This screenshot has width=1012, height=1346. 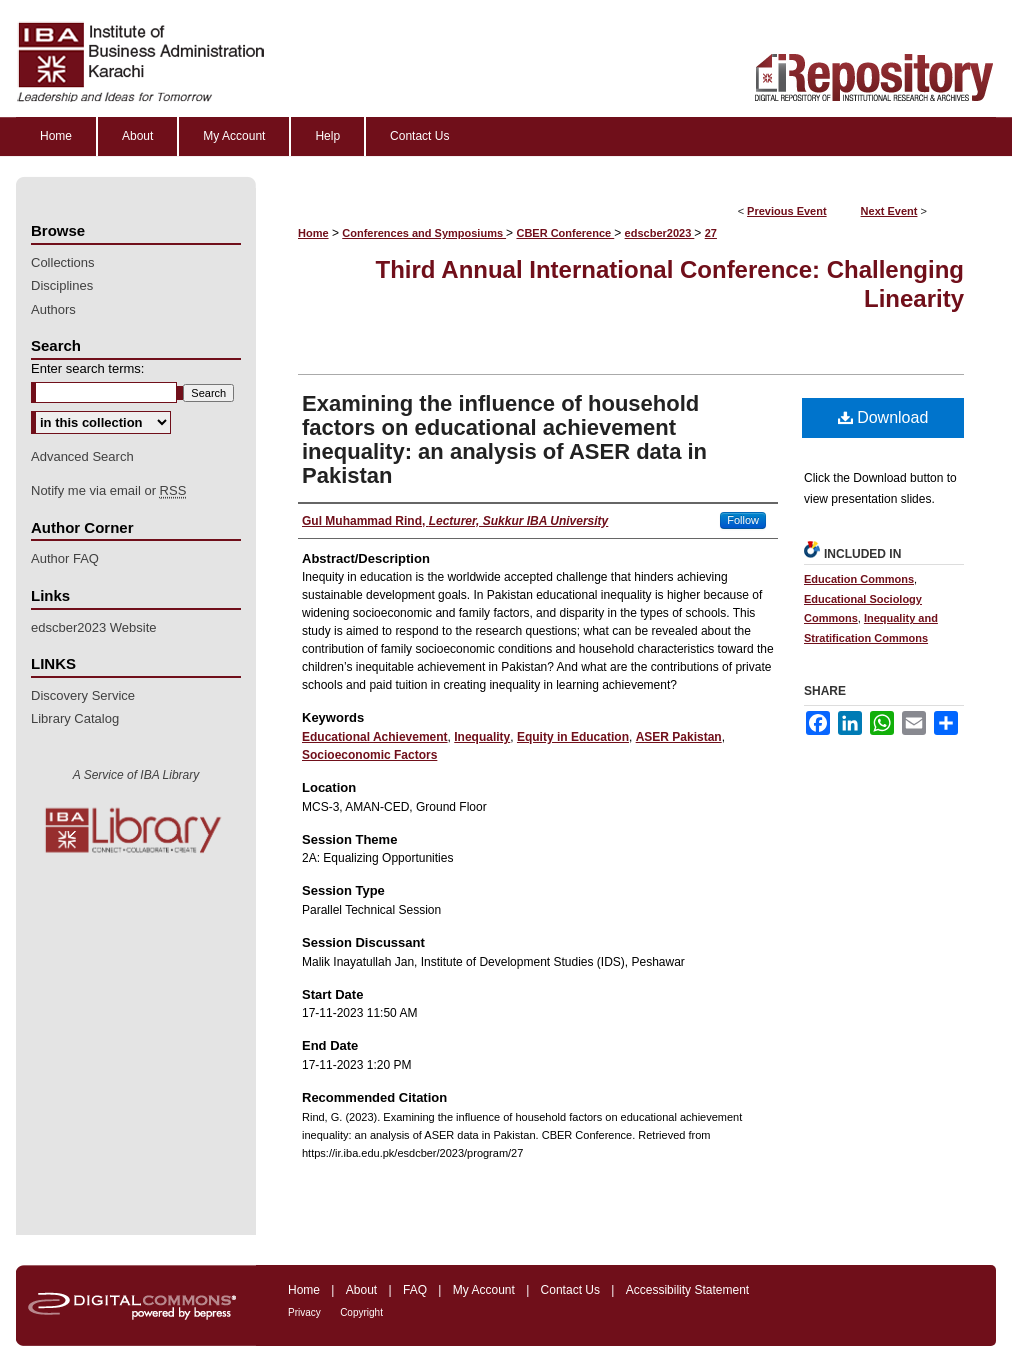 I want to click on My Account, so click(x=484, y=1290).